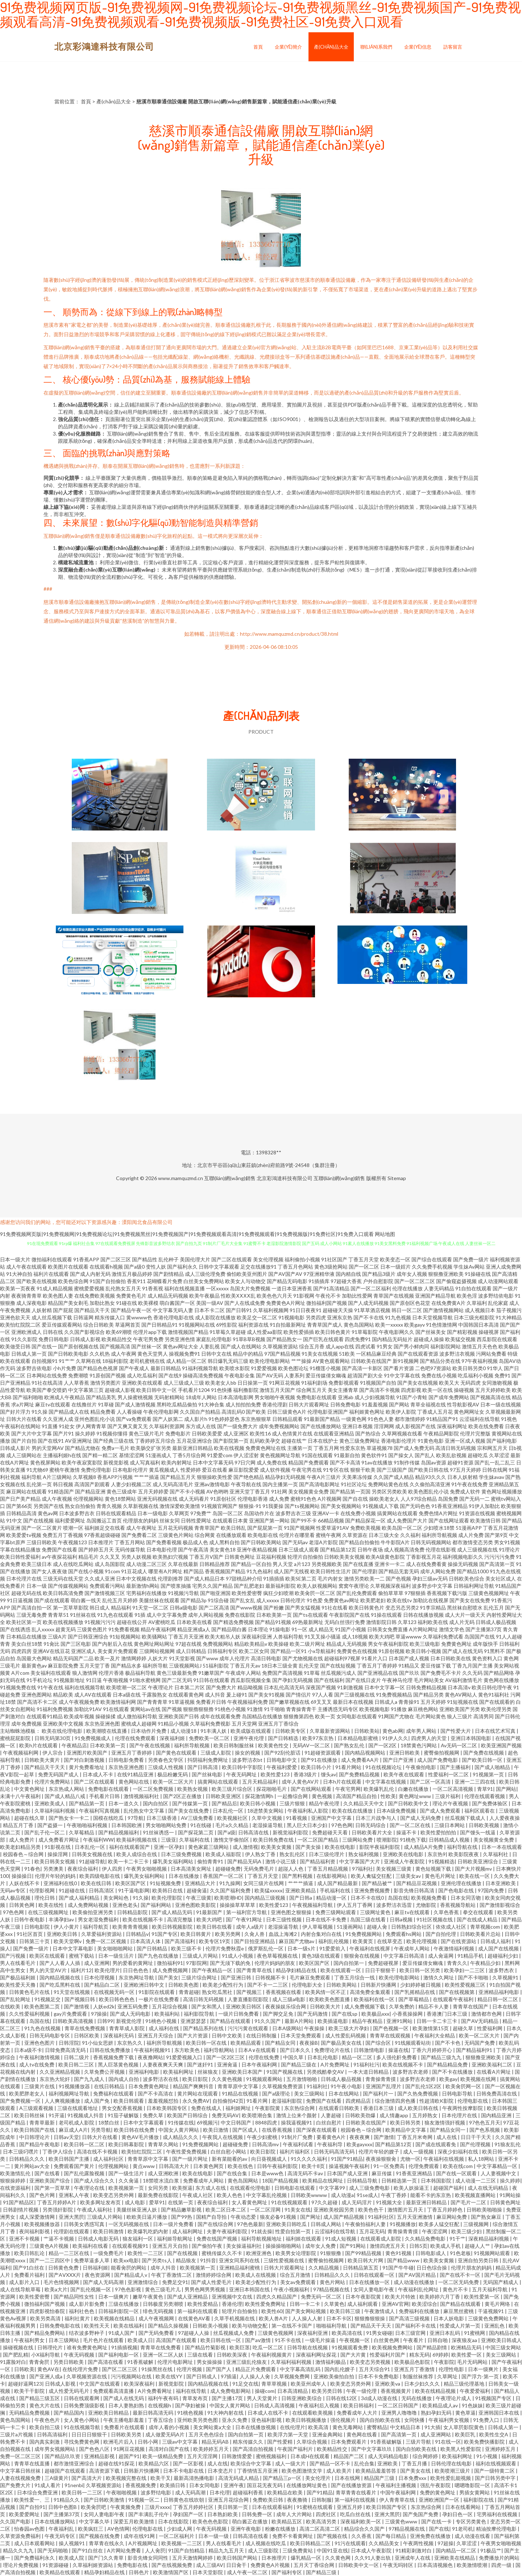  Describe the element at coordinates (503, 2427) in the screenshot. I see `日韩成人第一` at that location.